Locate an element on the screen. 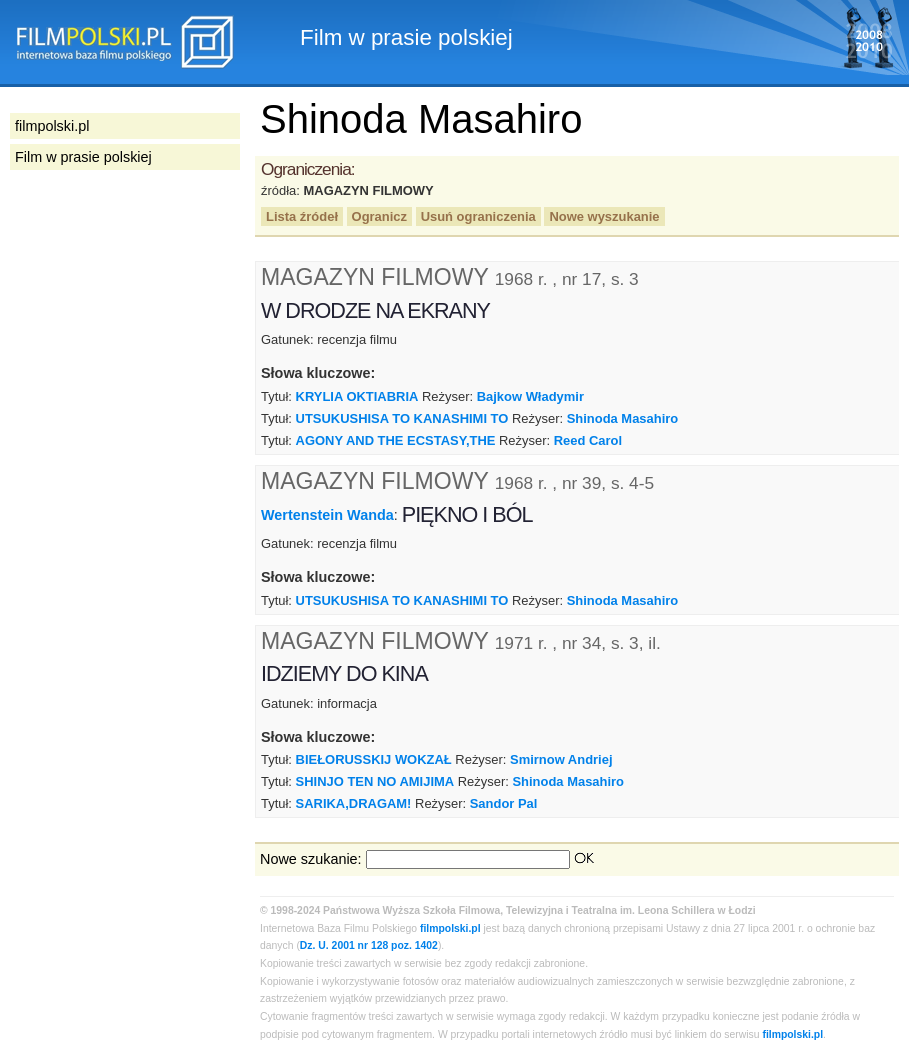 Image resolution: width=909 pixels, height=1058 pixels. Film w prasie polskiej is located at coordinates (83, 157).